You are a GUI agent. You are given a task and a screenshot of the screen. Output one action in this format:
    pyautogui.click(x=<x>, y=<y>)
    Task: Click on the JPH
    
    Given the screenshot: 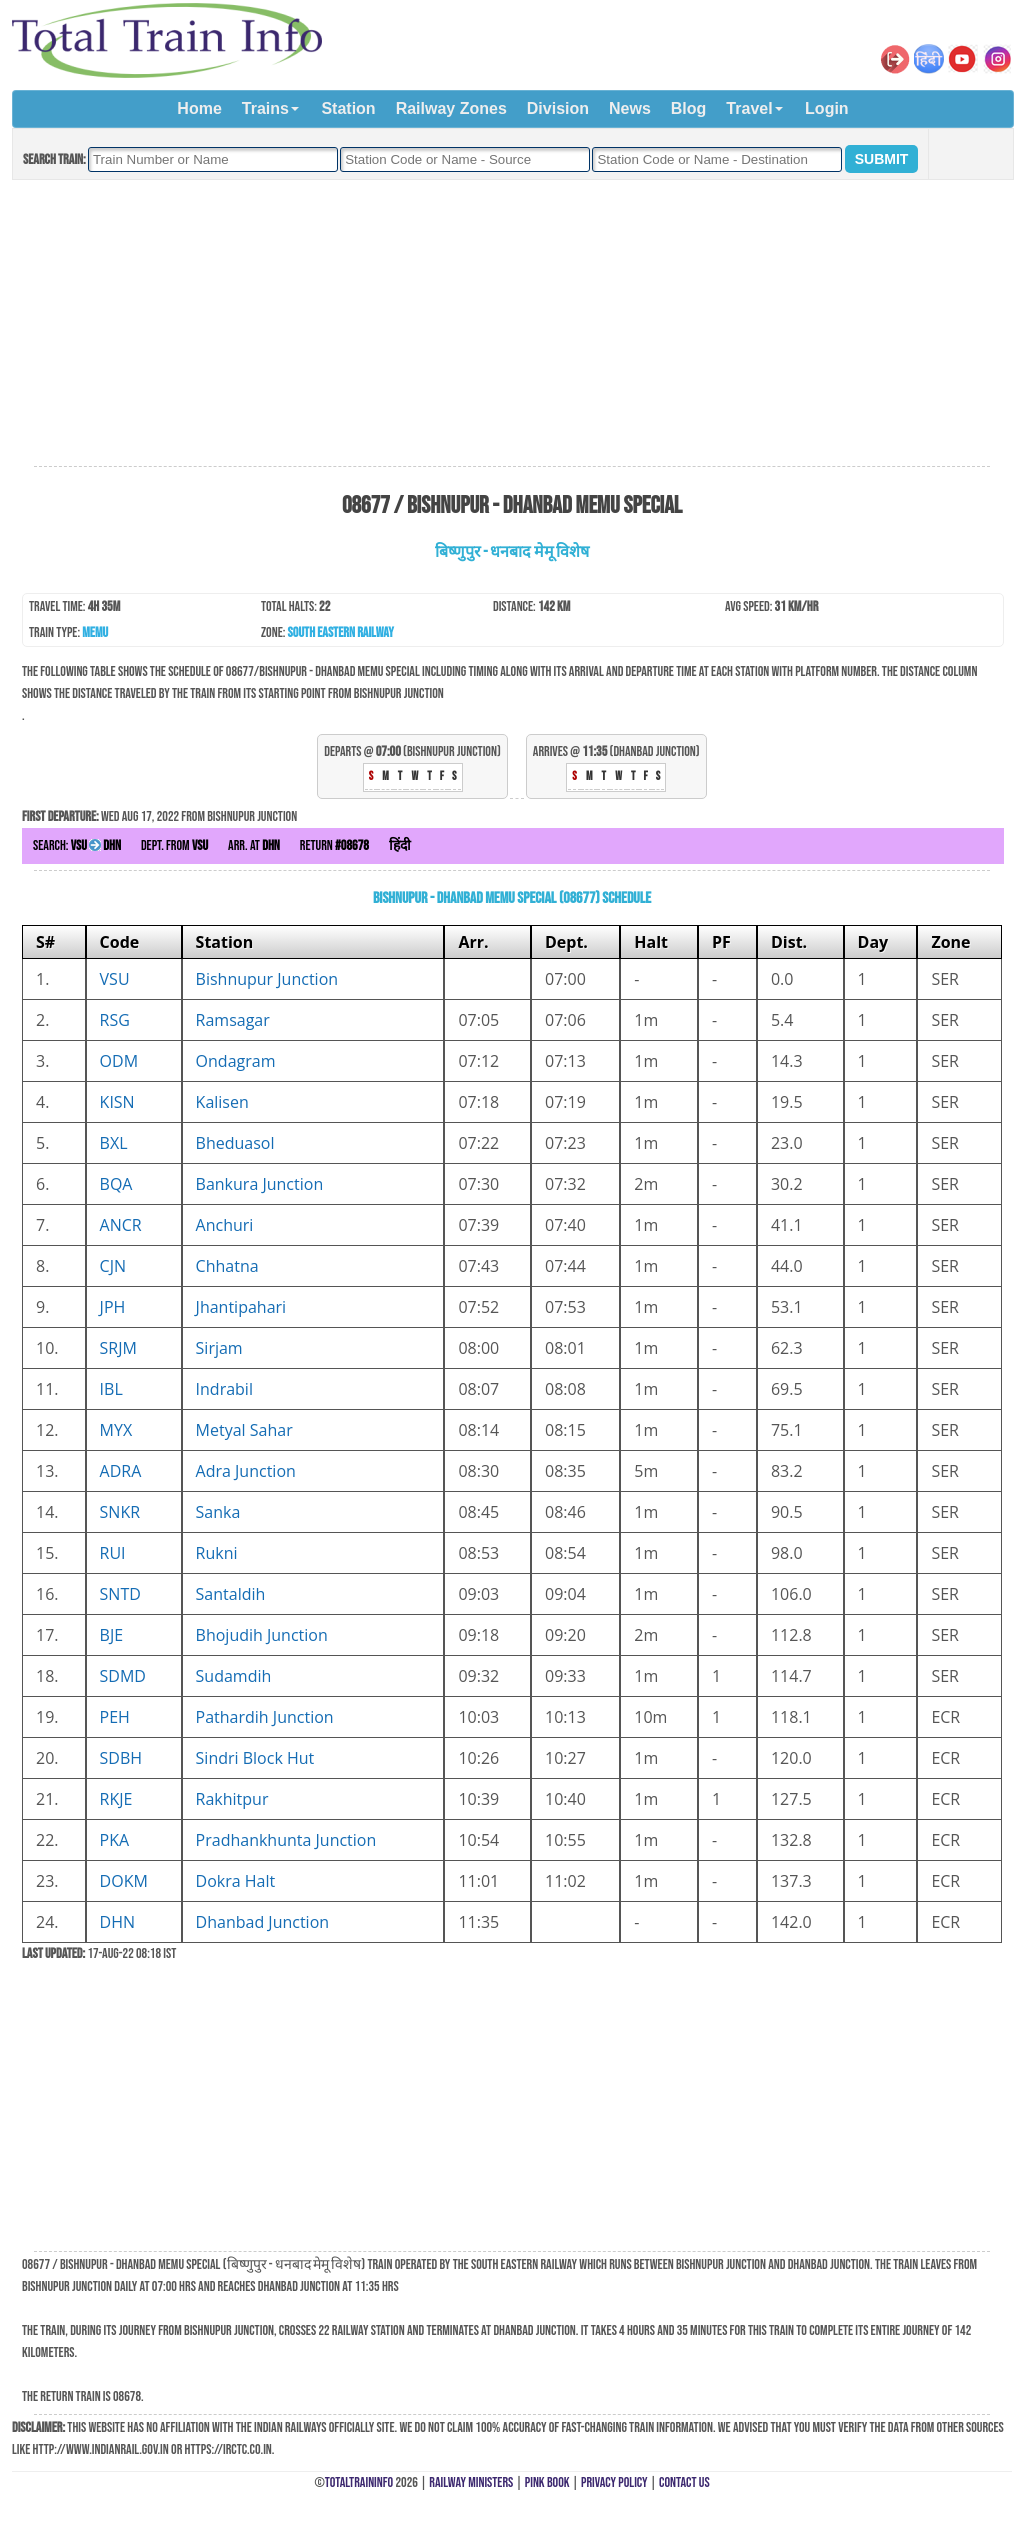 What is the action you would take?
    pyautogui.click(x=113, y=1307)
    